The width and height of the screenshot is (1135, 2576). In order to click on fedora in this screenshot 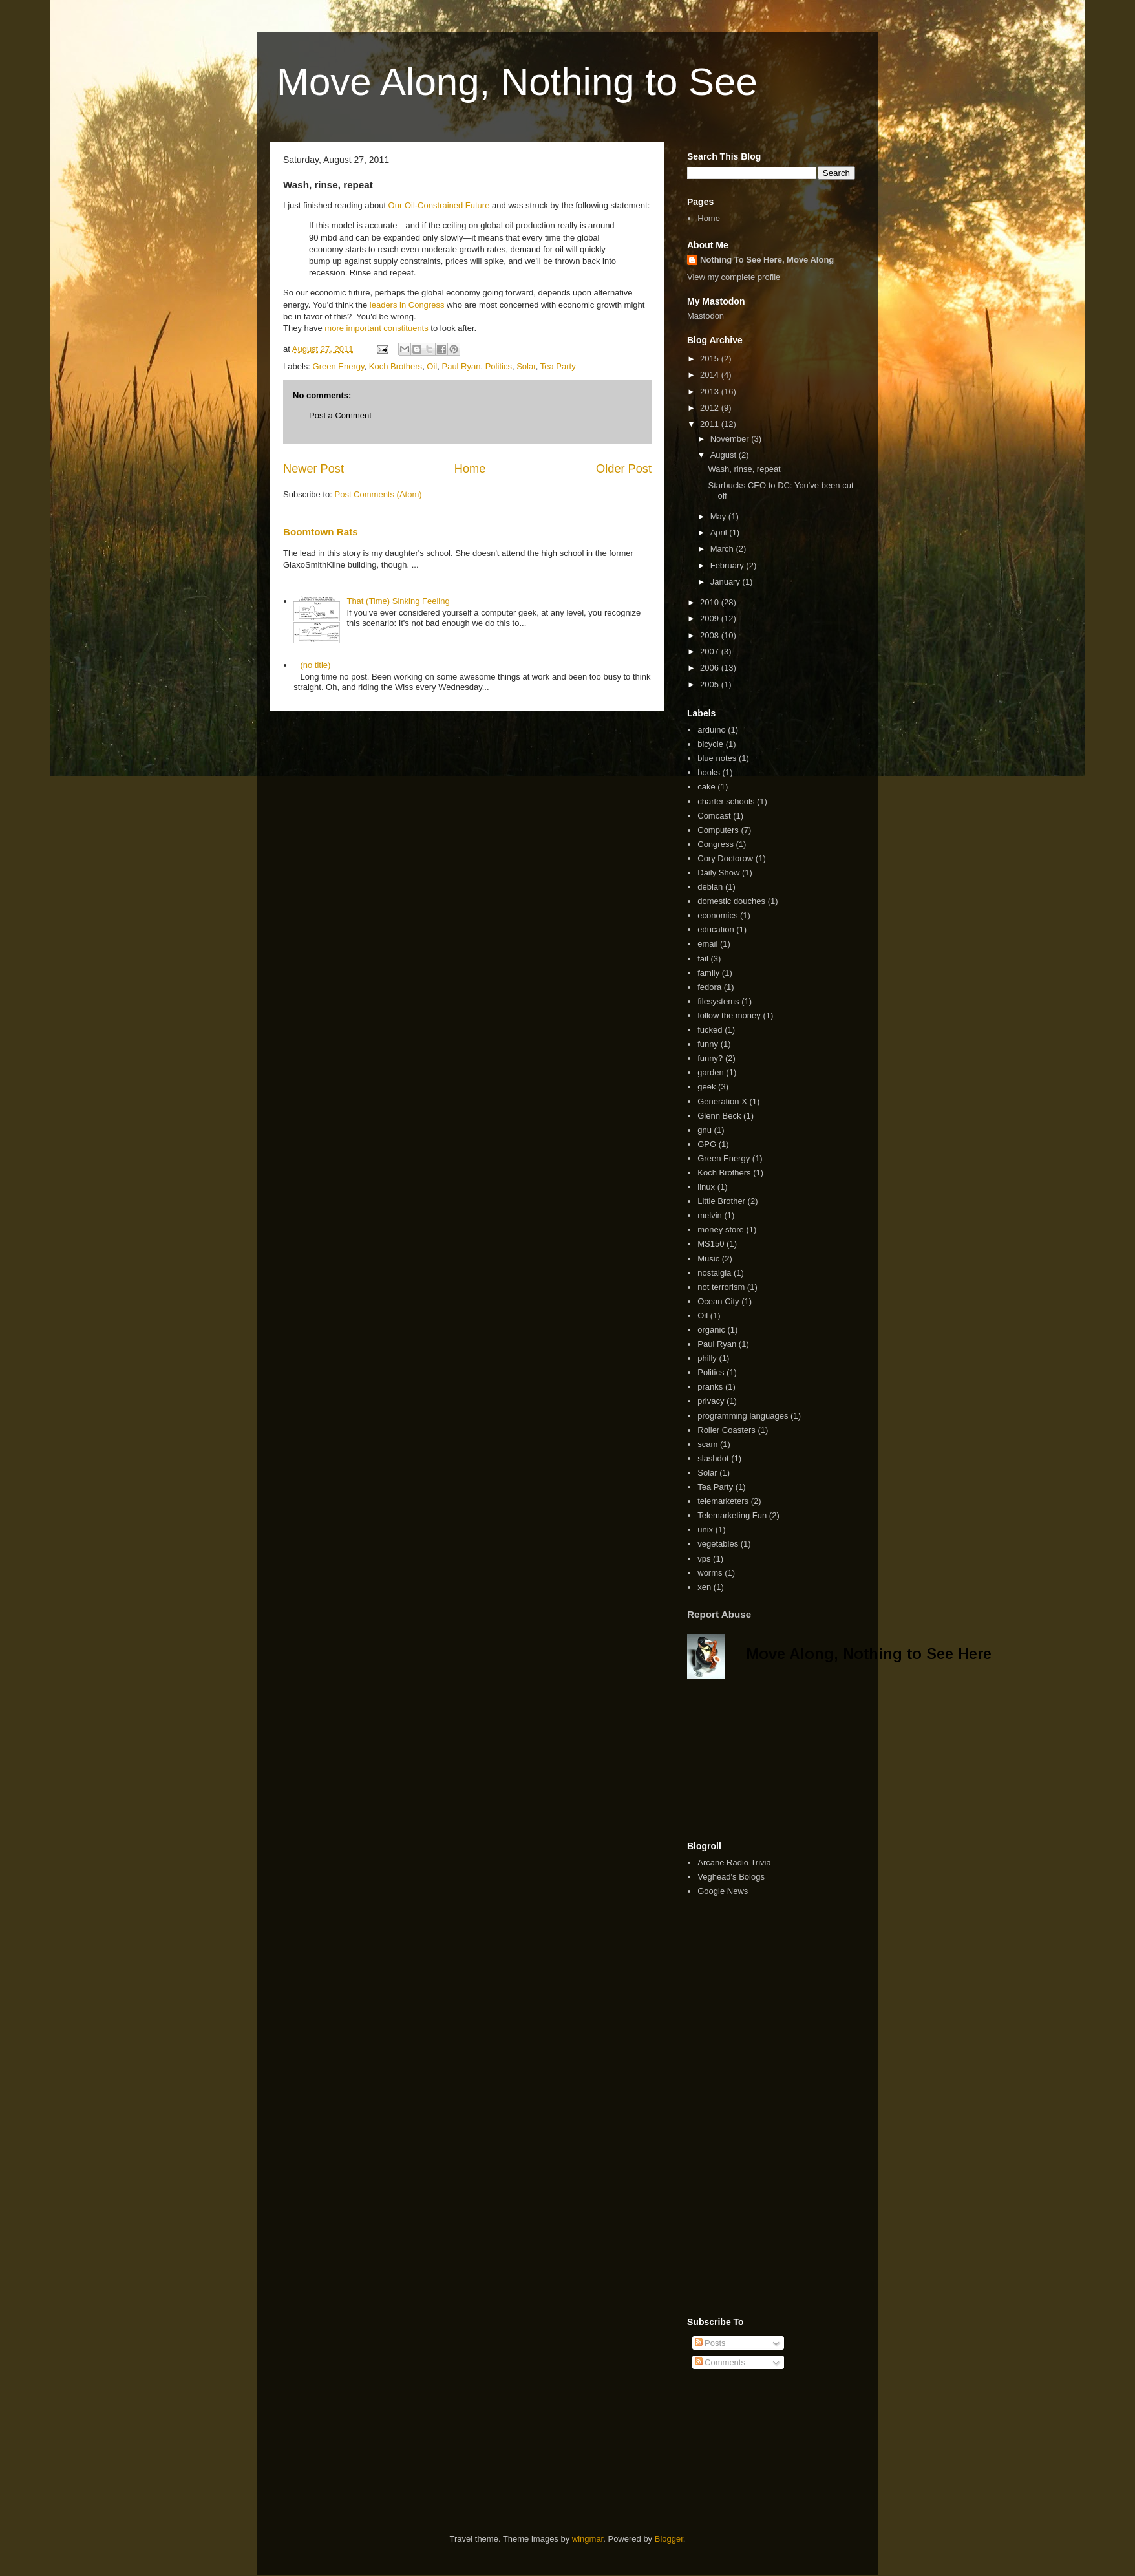, I will do `click(709, 987)`.